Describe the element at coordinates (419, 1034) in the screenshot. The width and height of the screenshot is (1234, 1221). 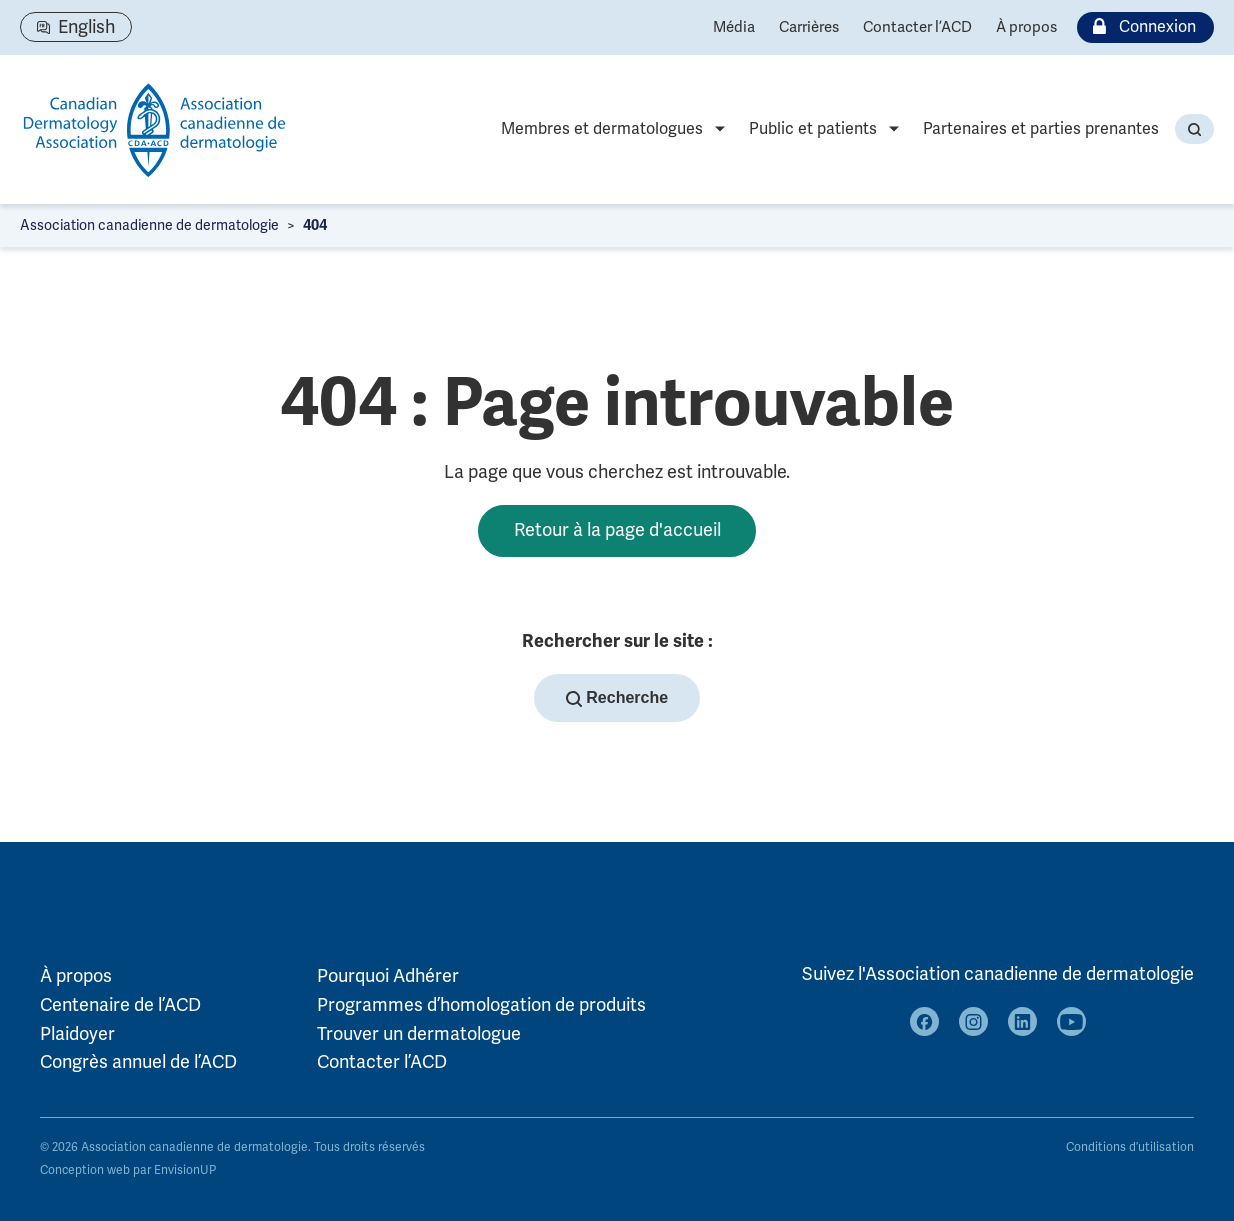
I see `Trouver un dermatologue` at that location.